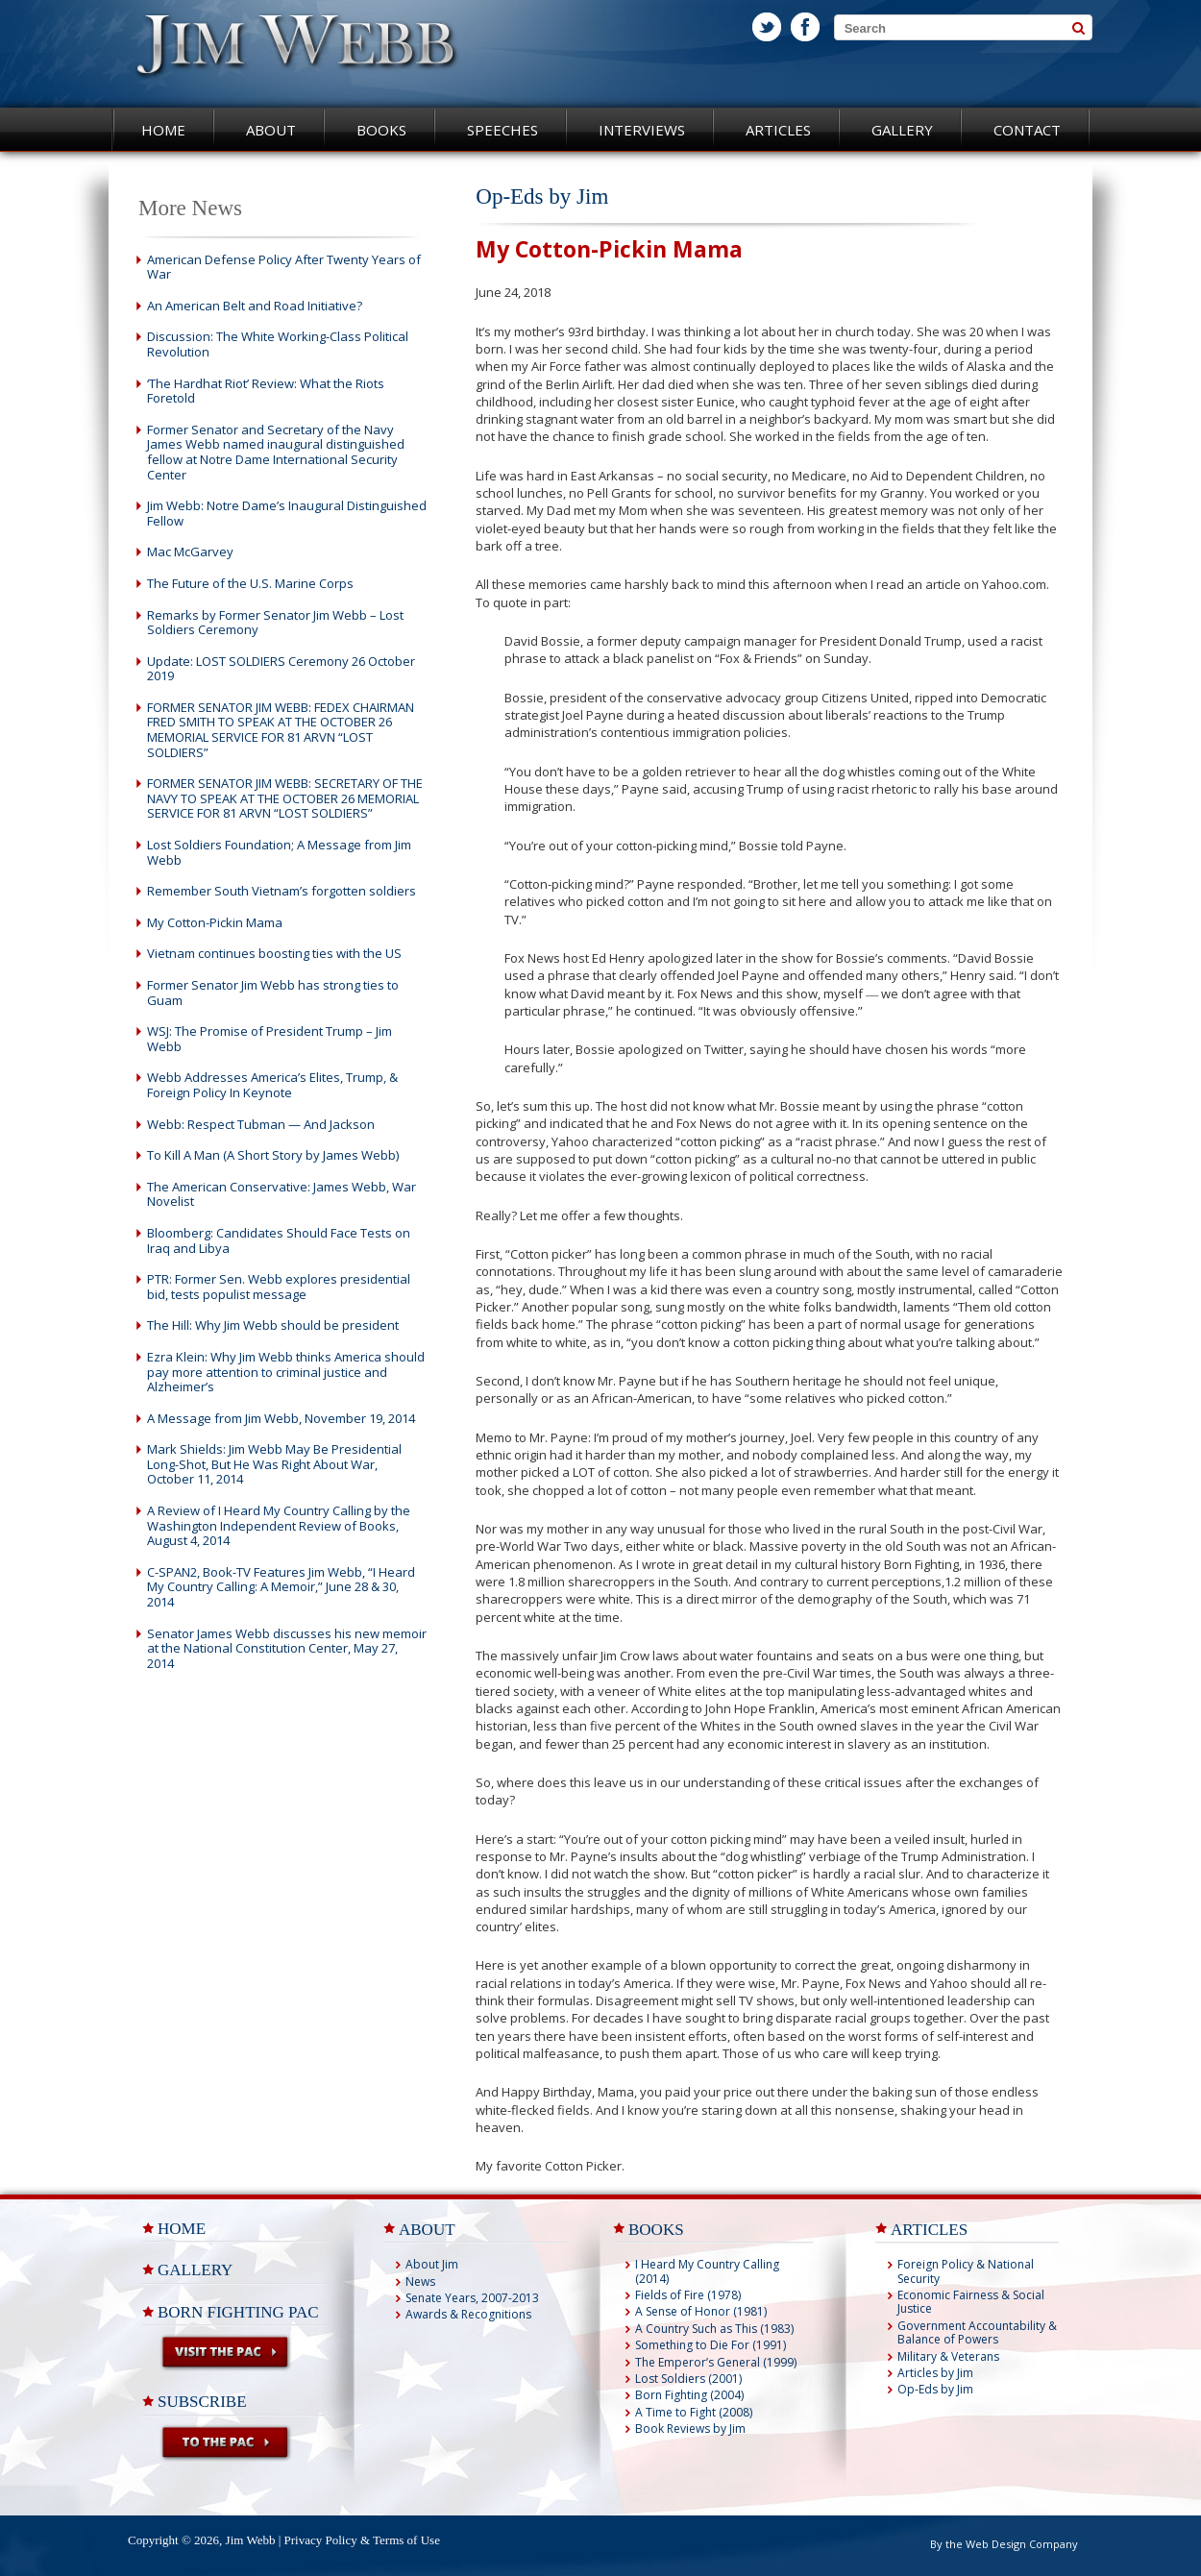 This screenshot has height=2576, width=1201. What do you see at coordinates (273, 1155) in the screenshot?
I see `To Kill A Man (A Short Story by James Webb)` at bounding box center [273, 1155].